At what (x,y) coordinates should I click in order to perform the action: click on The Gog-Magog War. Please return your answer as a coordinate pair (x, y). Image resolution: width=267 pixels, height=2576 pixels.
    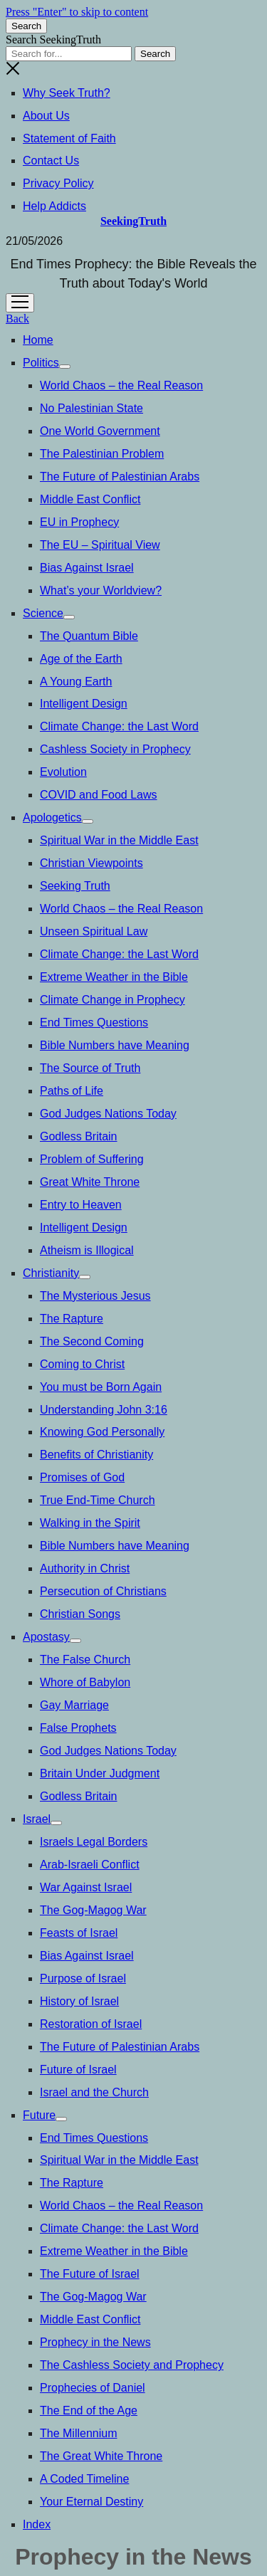
    Looking at the image, I should click on (93, 1910).